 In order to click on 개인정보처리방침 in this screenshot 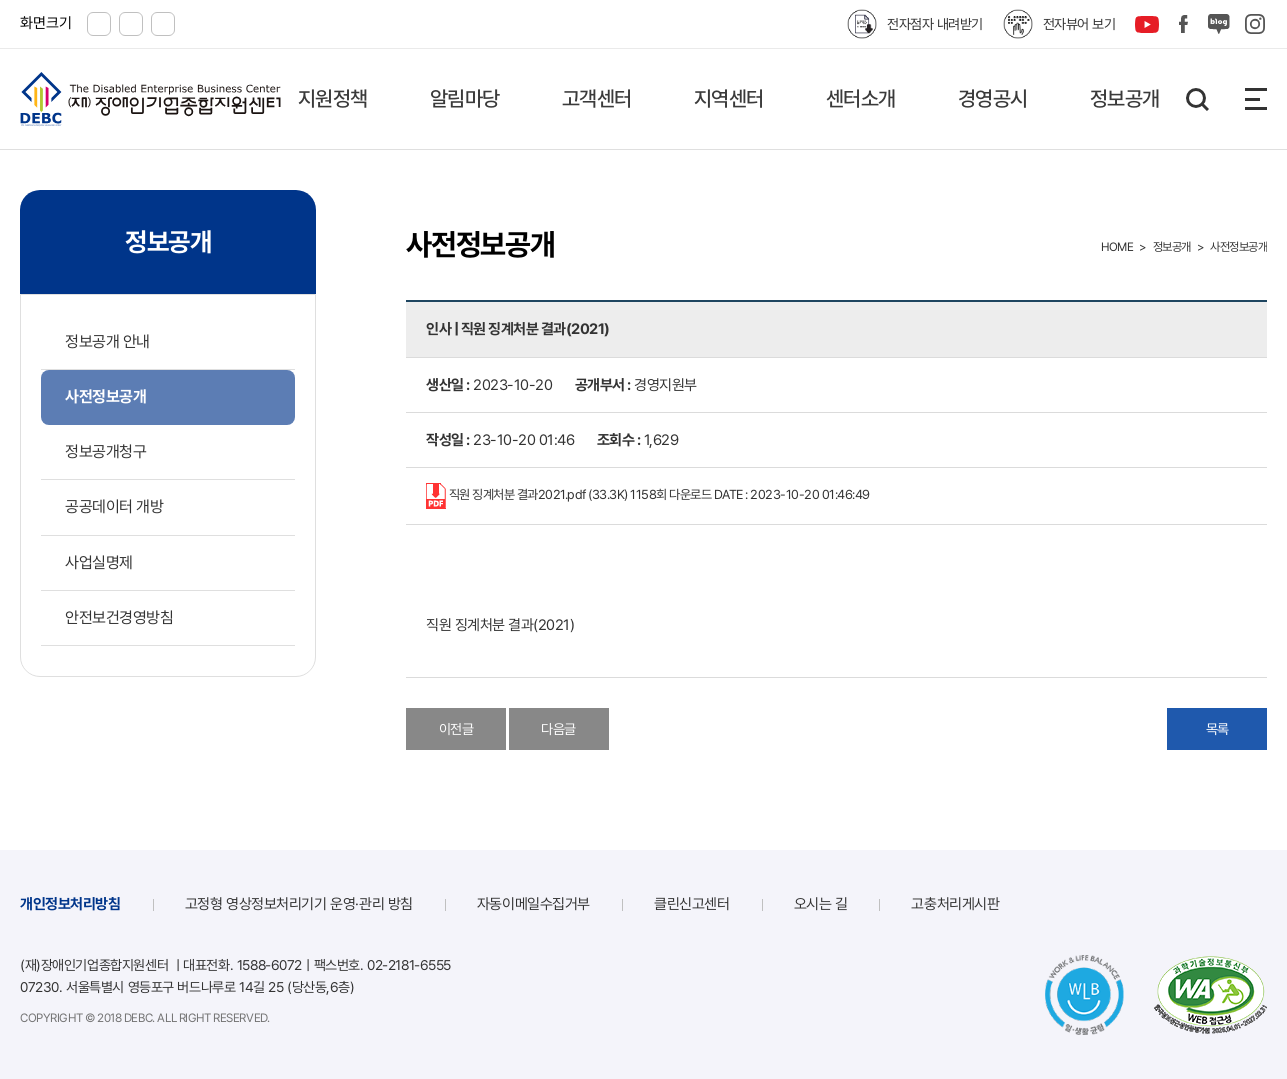, I will do `click(70, 904)`.